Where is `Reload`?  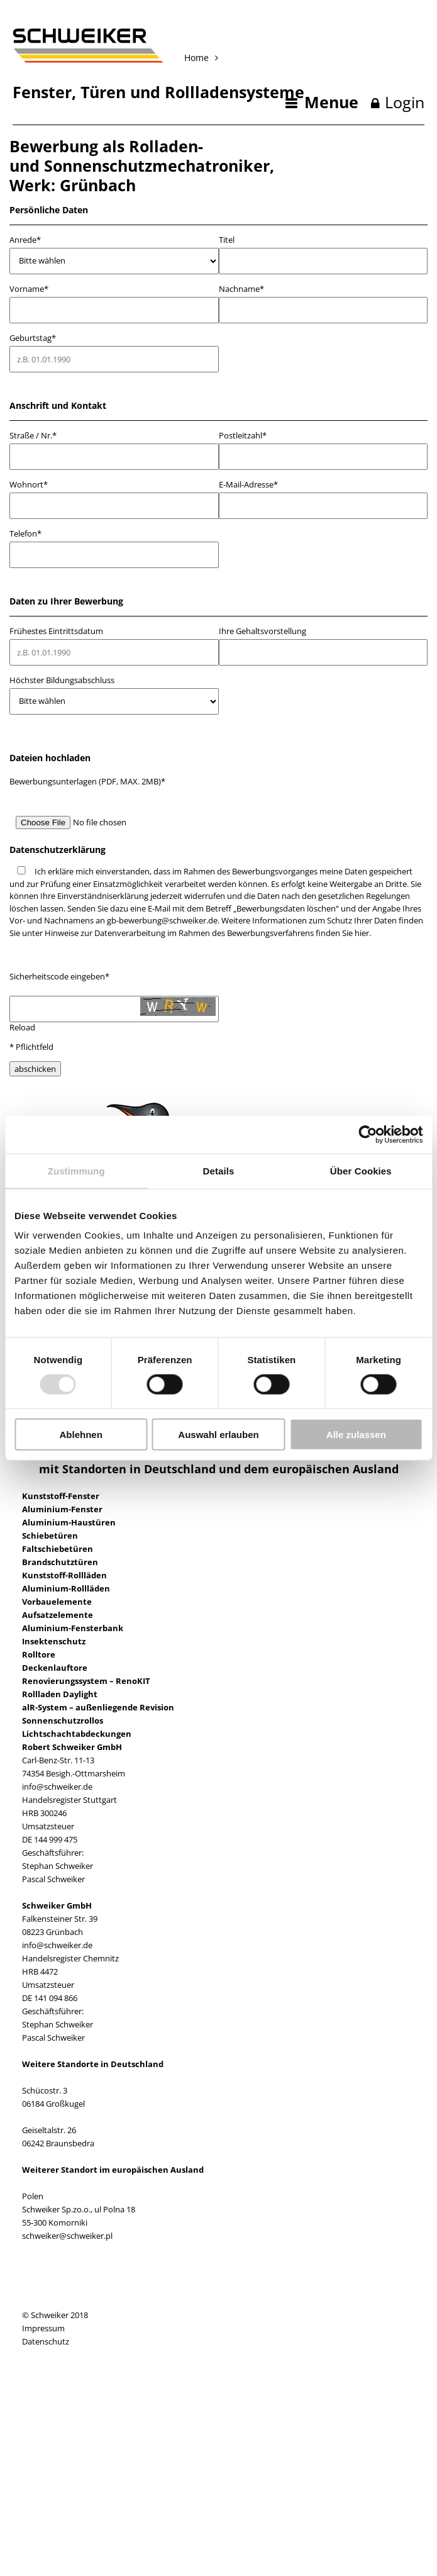 Reload is located at coordinates (22, 1027).